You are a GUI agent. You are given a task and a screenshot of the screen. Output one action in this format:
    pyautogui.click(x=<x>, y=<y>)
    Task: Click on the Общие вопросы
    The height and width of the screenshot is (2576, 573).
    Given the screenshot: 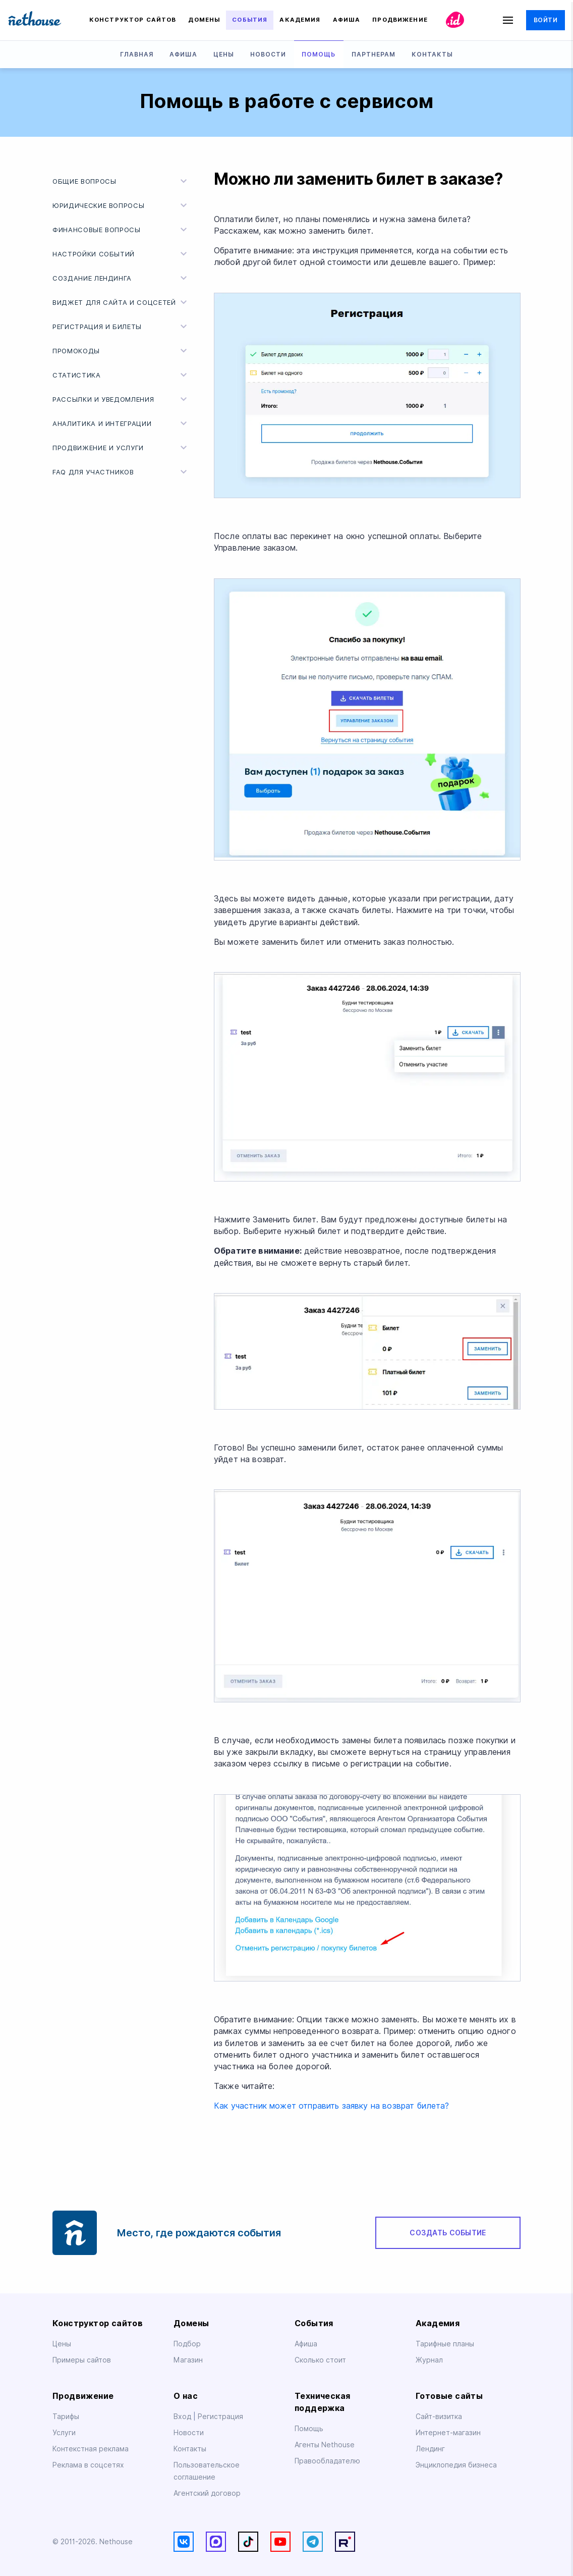 What is the action you would take?
    pyautogui.click(x=121, y=181)
    